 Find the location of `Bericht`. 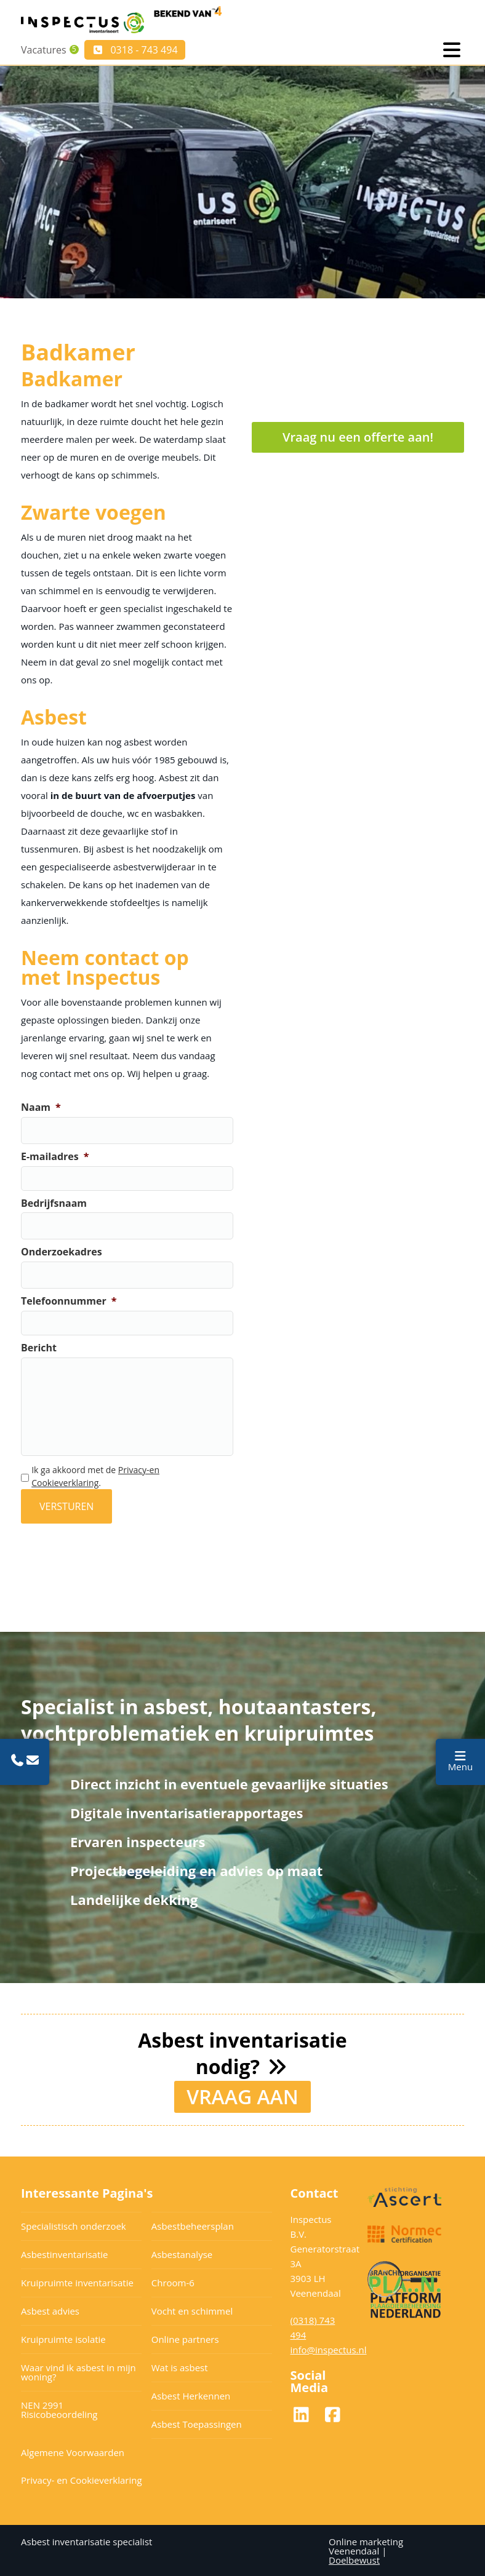

Bericht is located at coordinates (39, 1348).